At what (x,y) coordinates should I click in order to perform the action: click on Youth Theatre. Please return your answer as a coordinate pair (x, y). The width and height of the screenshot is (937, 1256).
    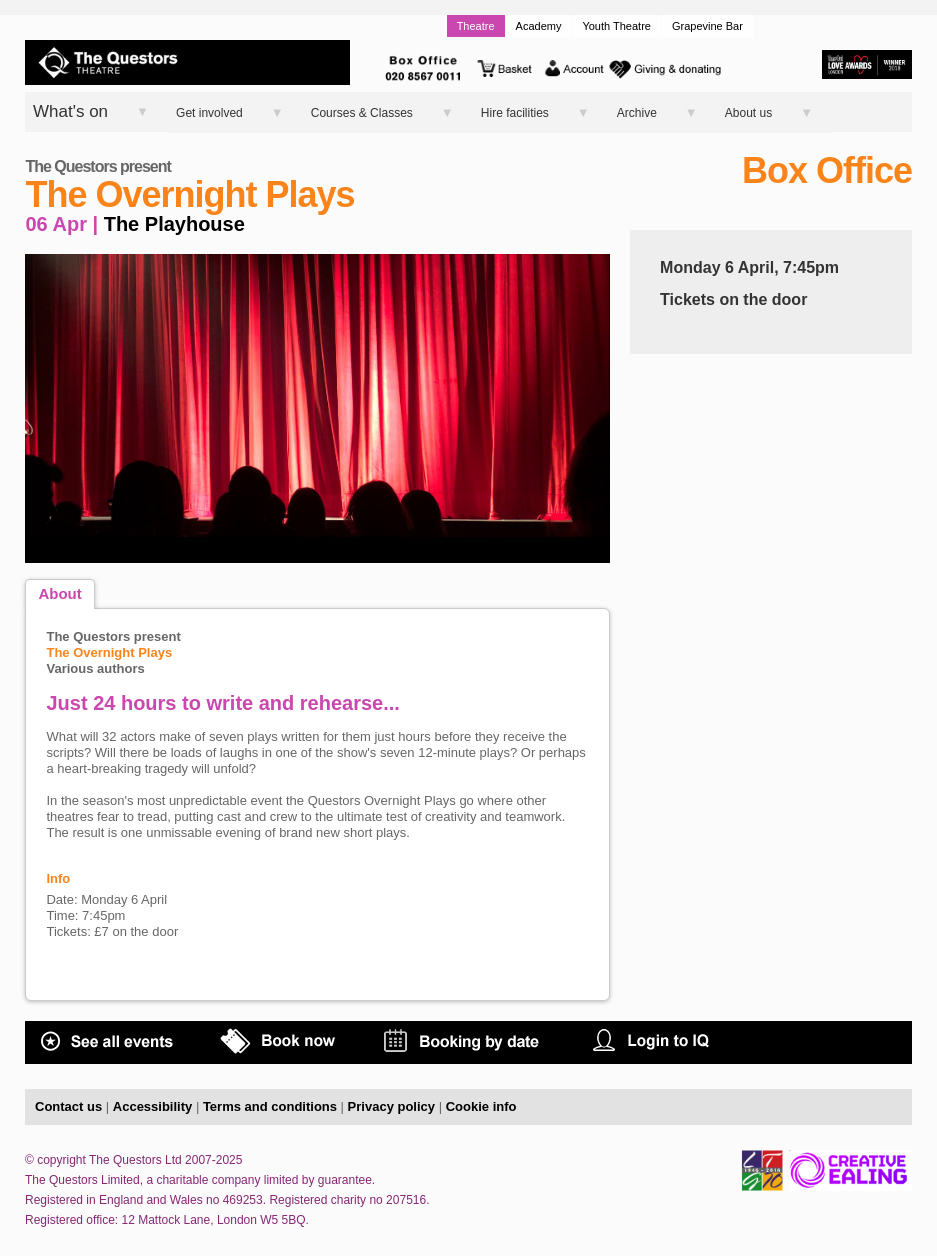
    Looking at the image, I should click on (616, 26).